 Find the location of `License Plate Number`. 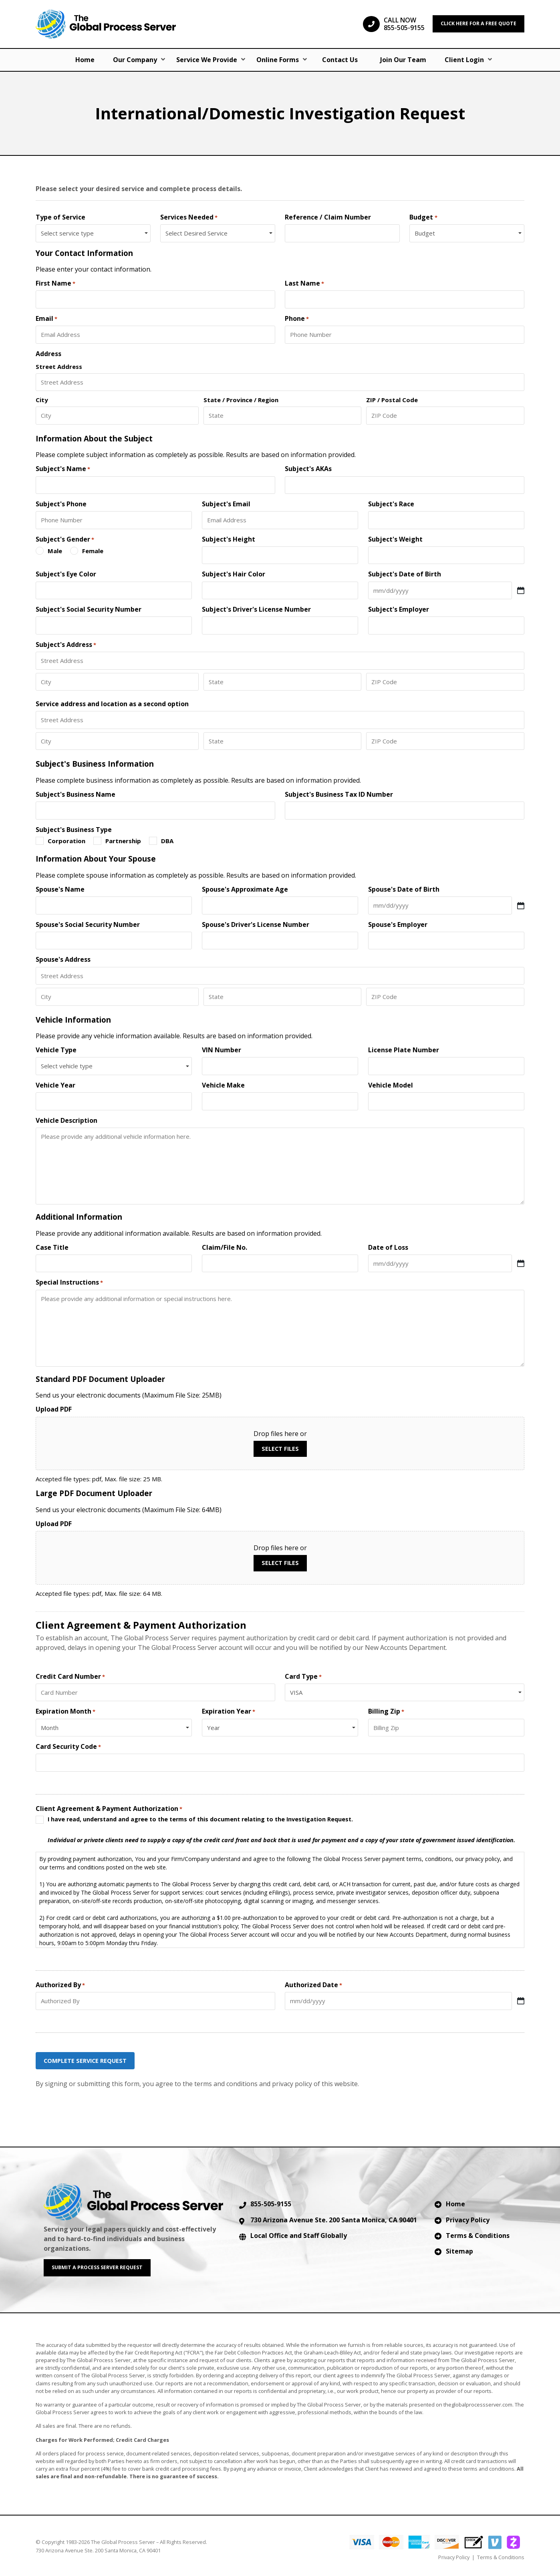

License Plate Number is located at coordinates (403, 1050).